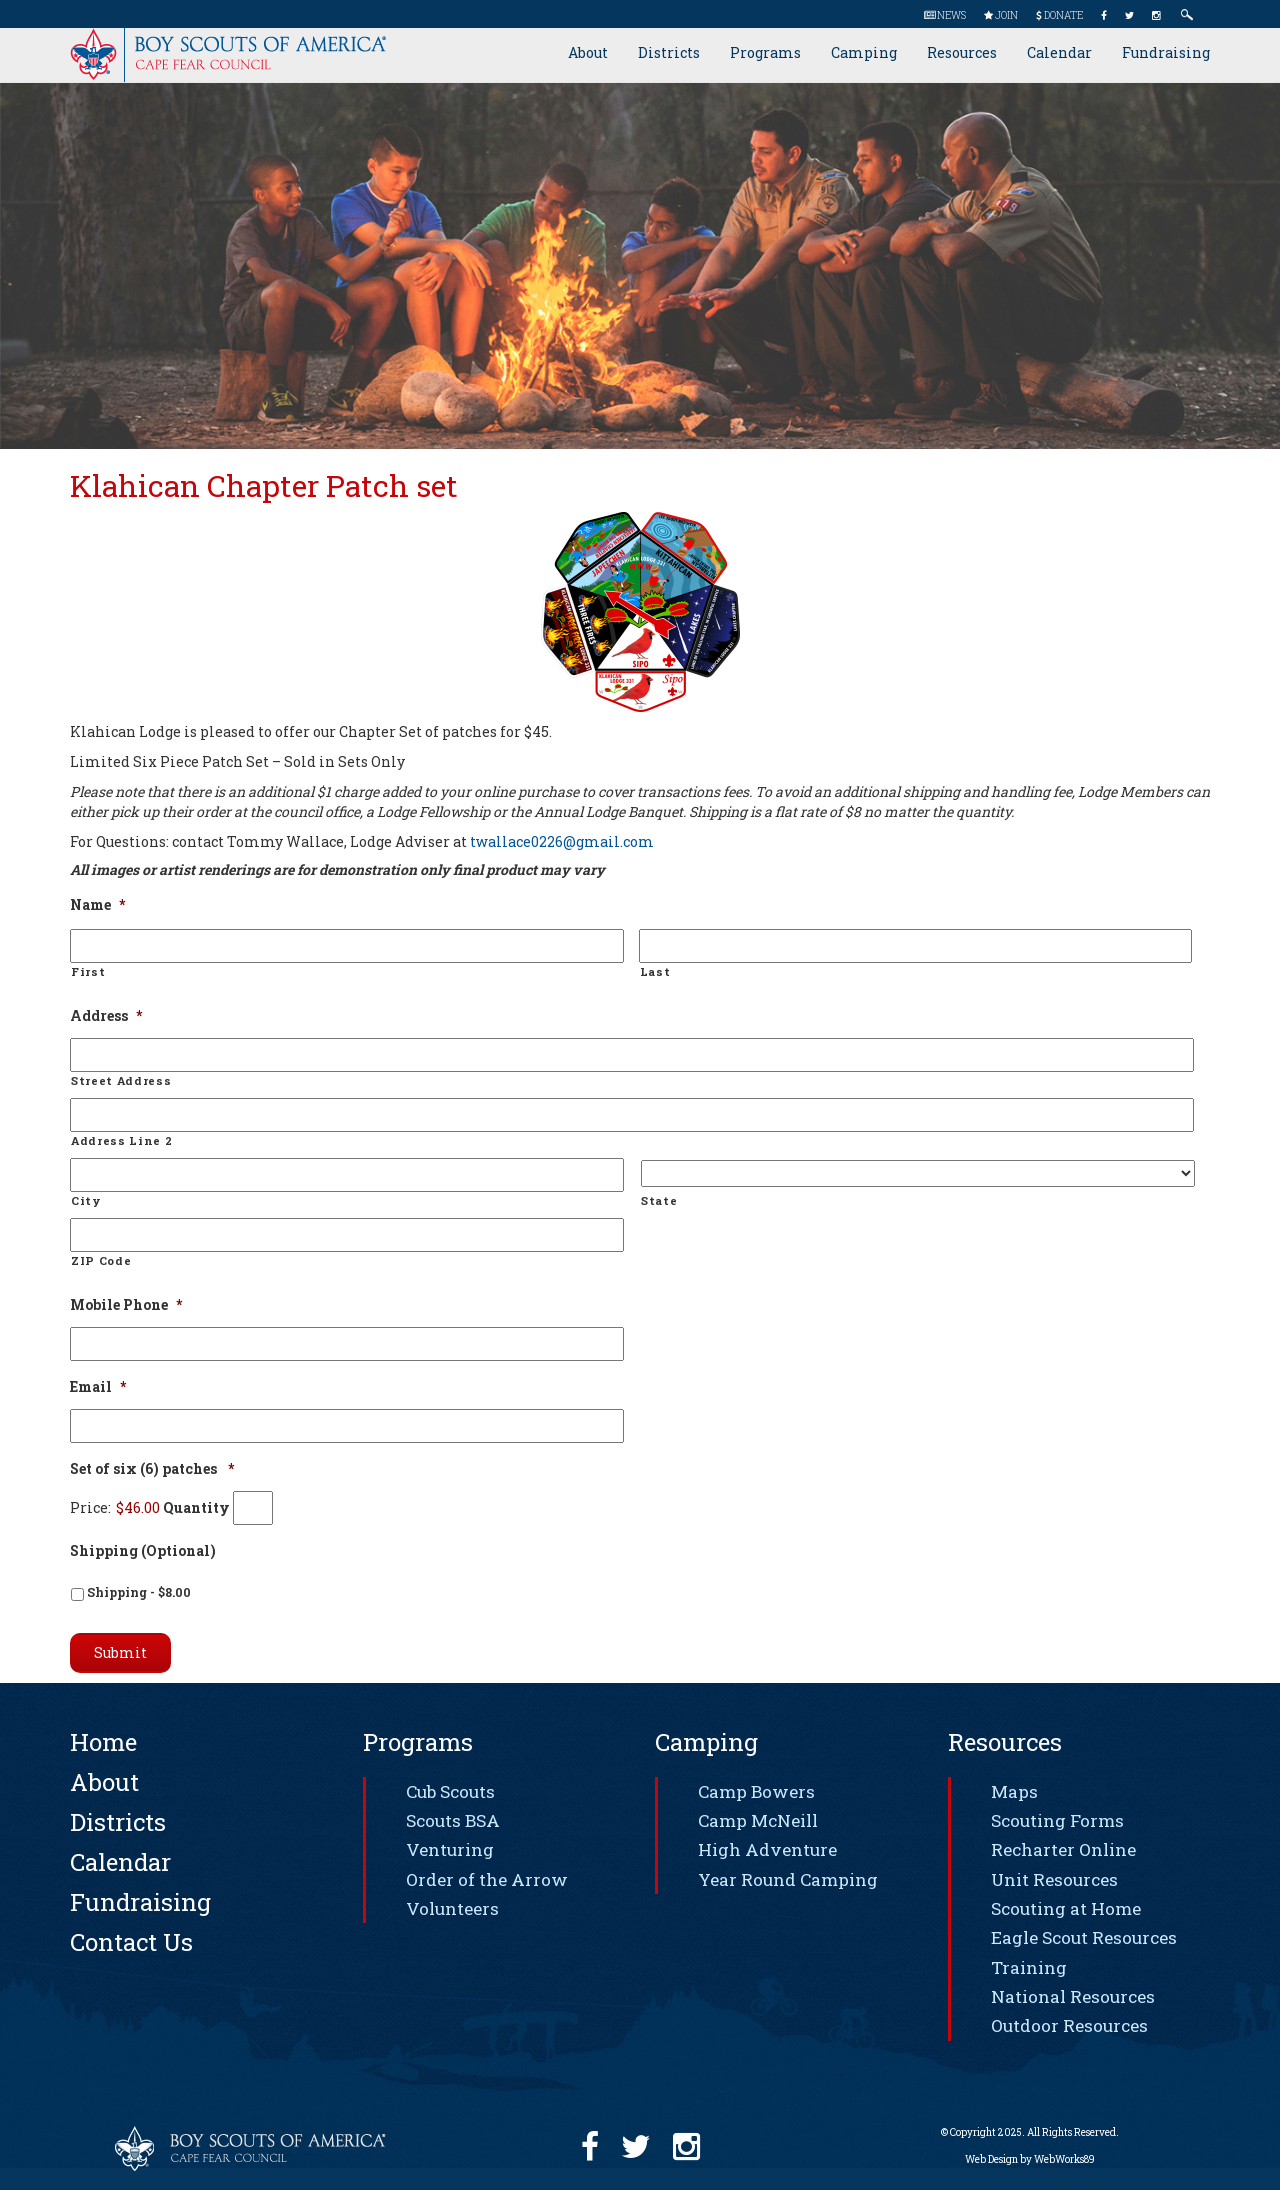 The height and width of the screenshot is (2190, 1280). I want to click on State, so click(659, 1200).